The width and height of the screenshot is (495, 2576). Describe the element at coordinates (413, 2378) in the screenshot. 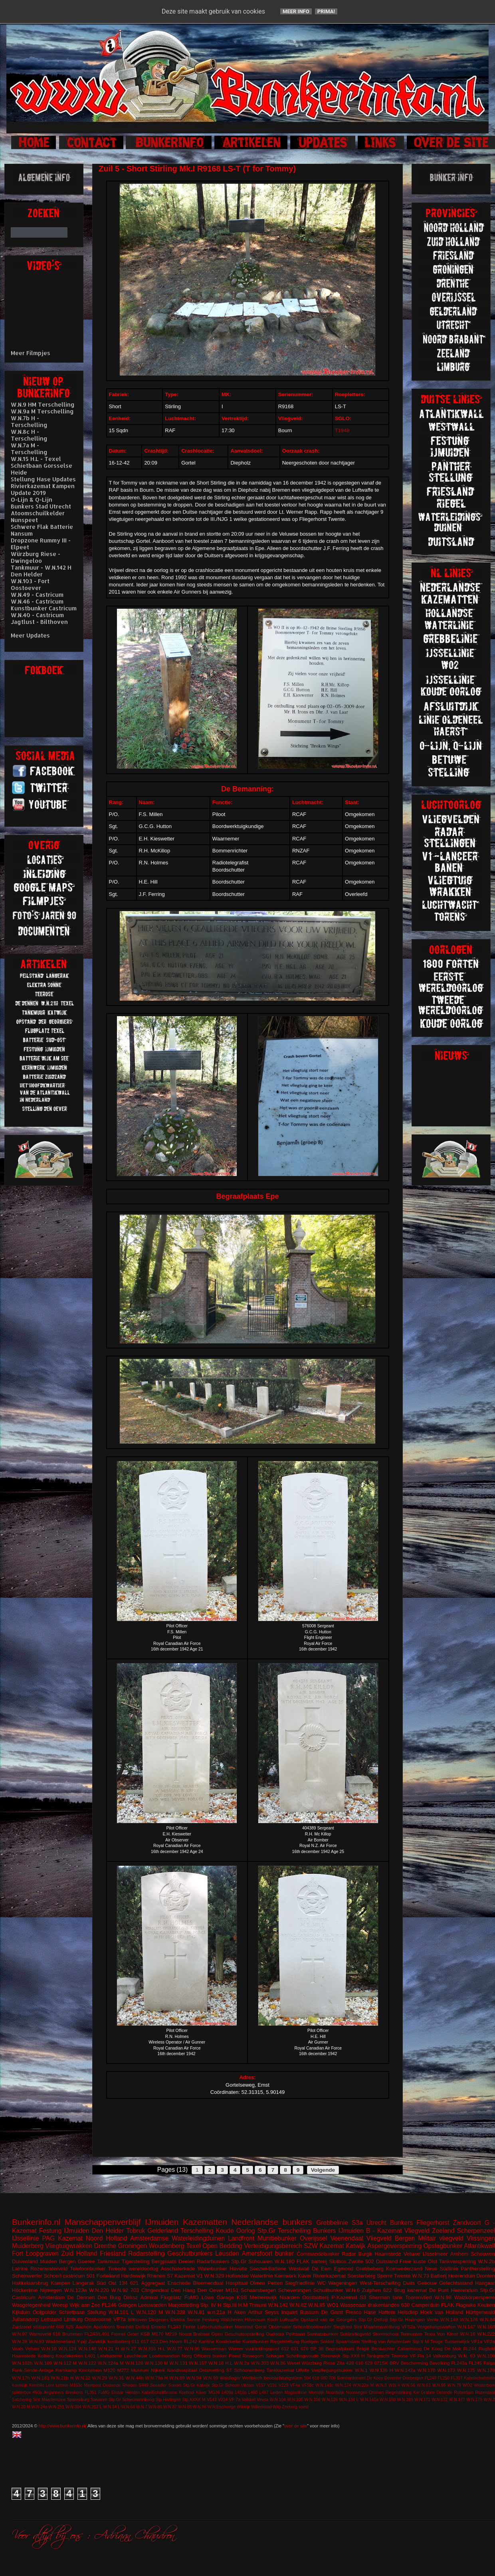

I see `Driebergen` at that location.